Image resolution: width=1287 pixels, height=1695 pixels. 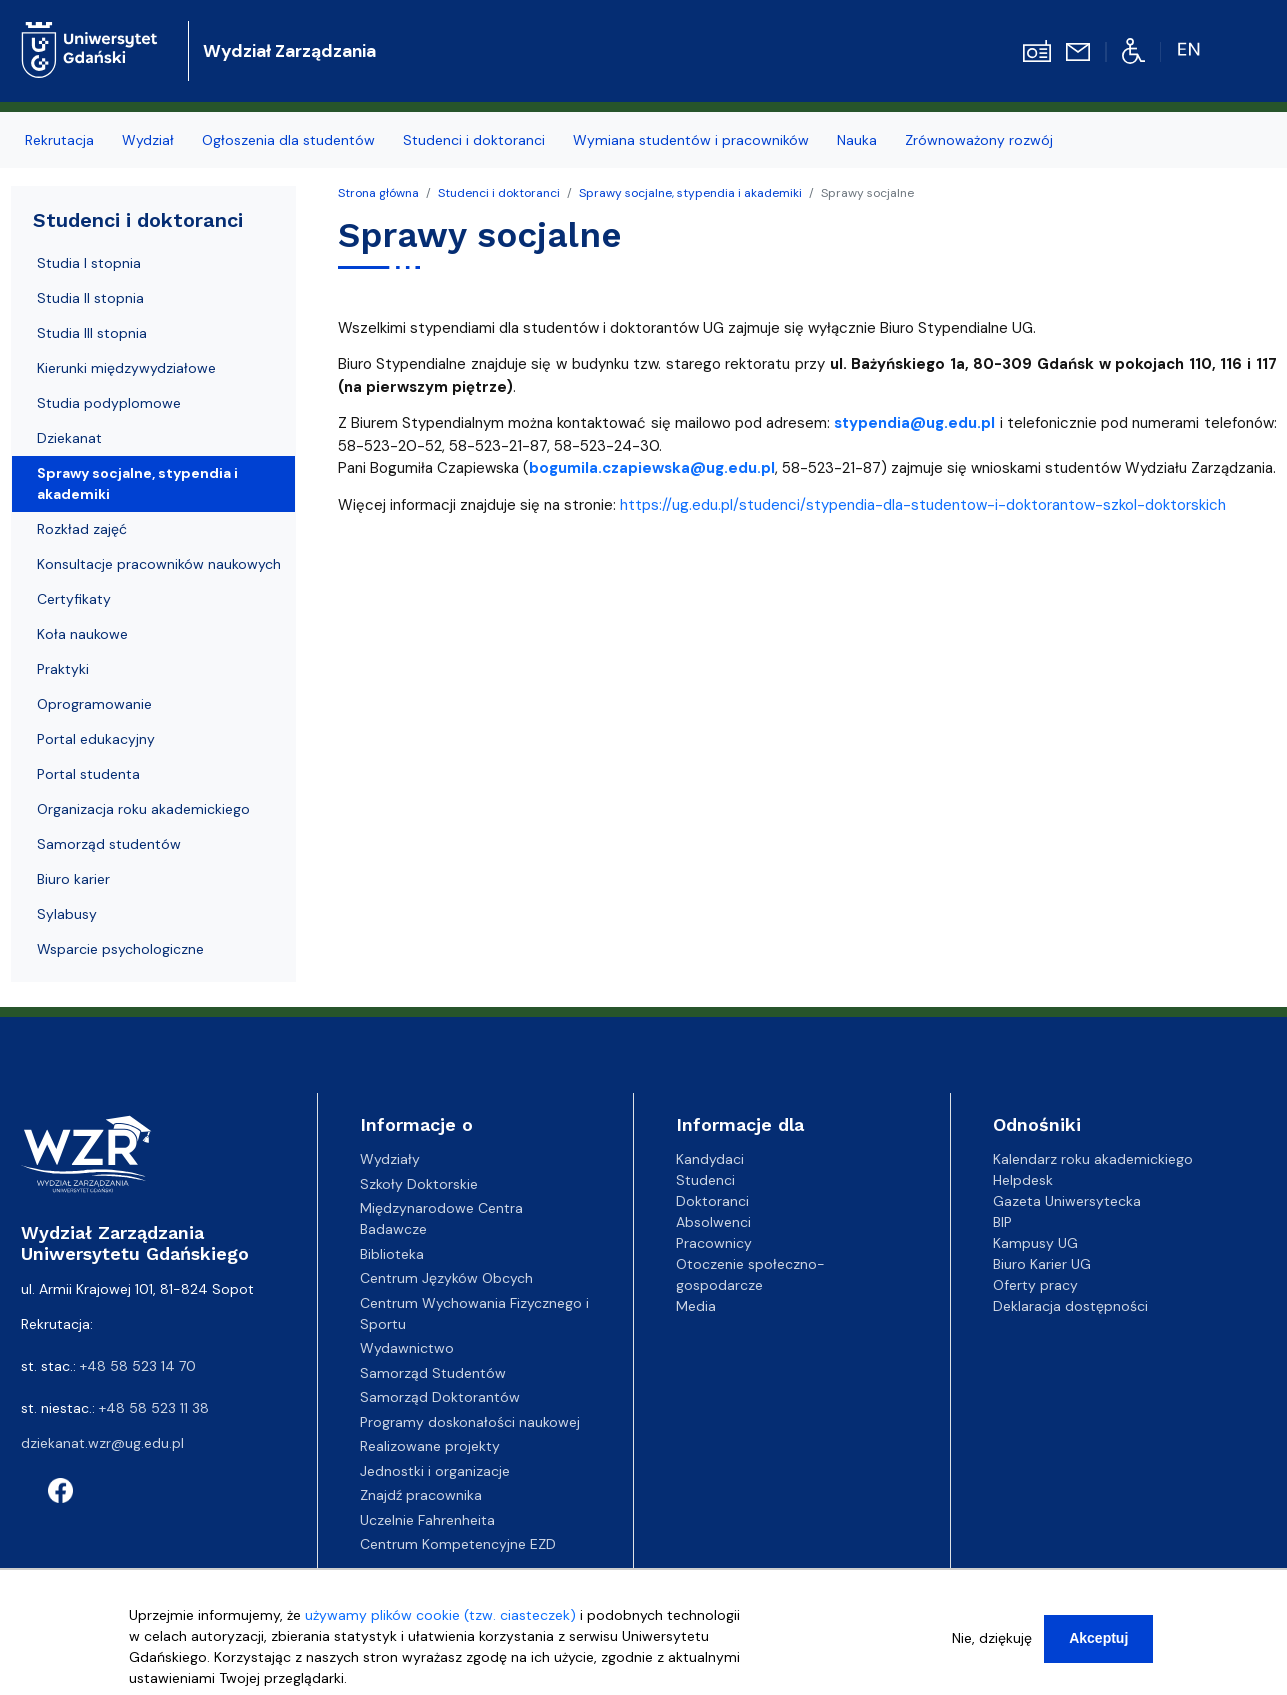 What do you see at coordinates (979, 140) in the screenshot?
I see `Zrównoważony rozwój [menuitem]` at bounding box center [979, 140].